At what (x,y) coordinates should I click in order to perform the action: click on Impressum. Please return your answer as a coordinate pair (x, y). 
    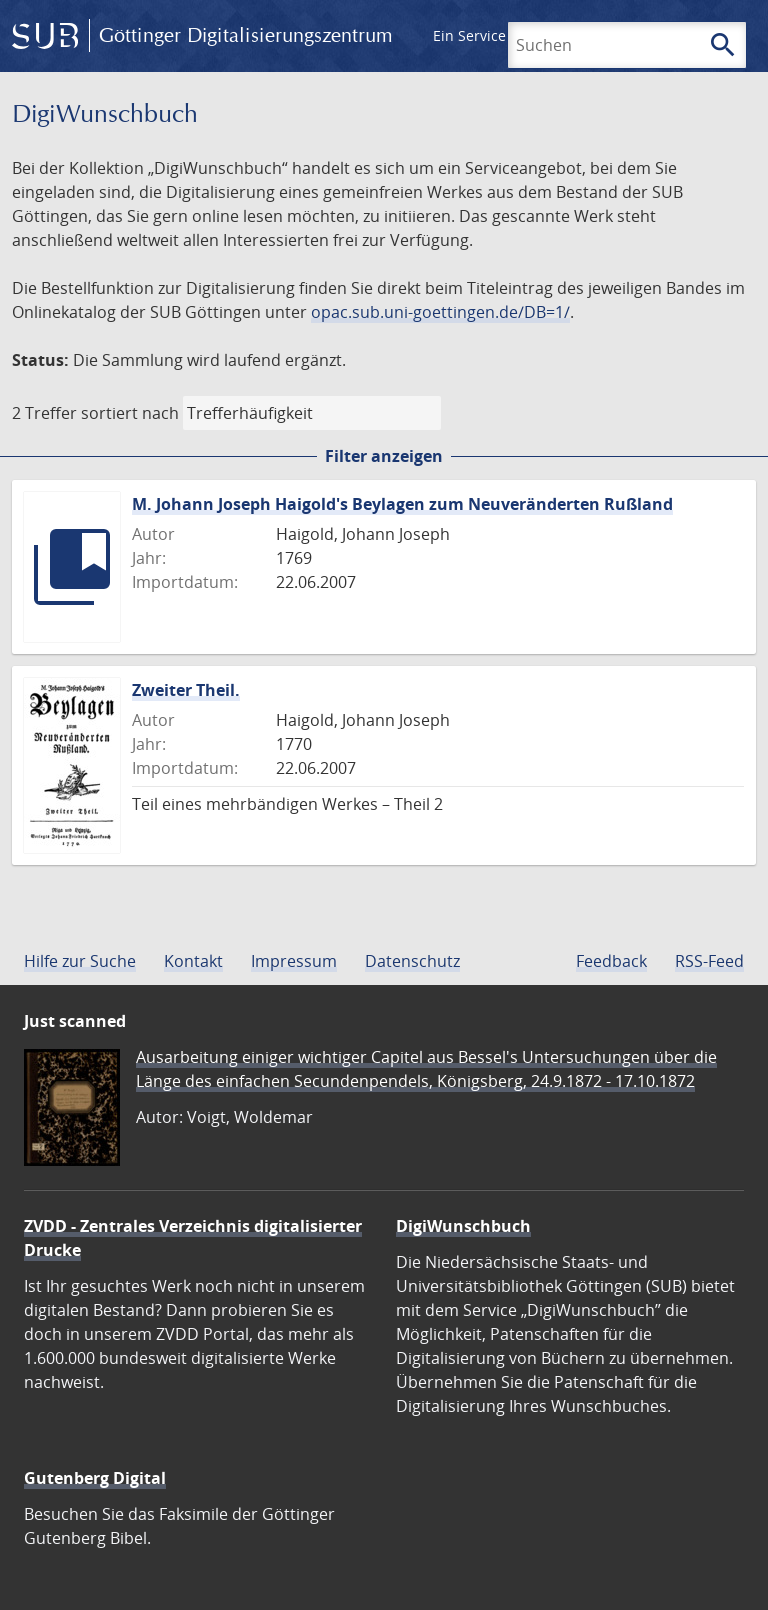
    Looking at the image, I should click on (294, 961).